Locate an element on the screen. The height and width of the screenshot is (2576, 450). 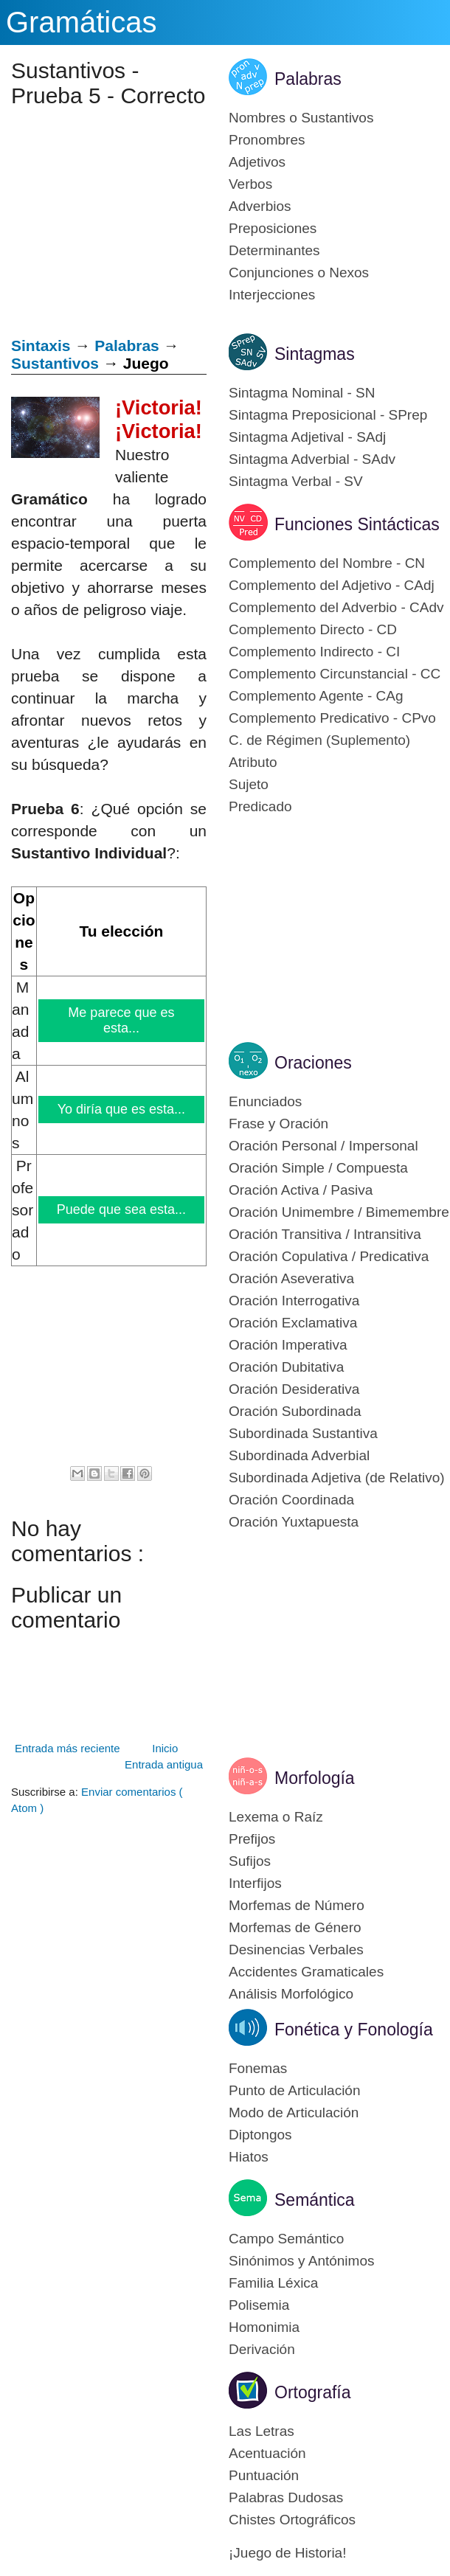
Morfología is located at coordinates (314, 1778).